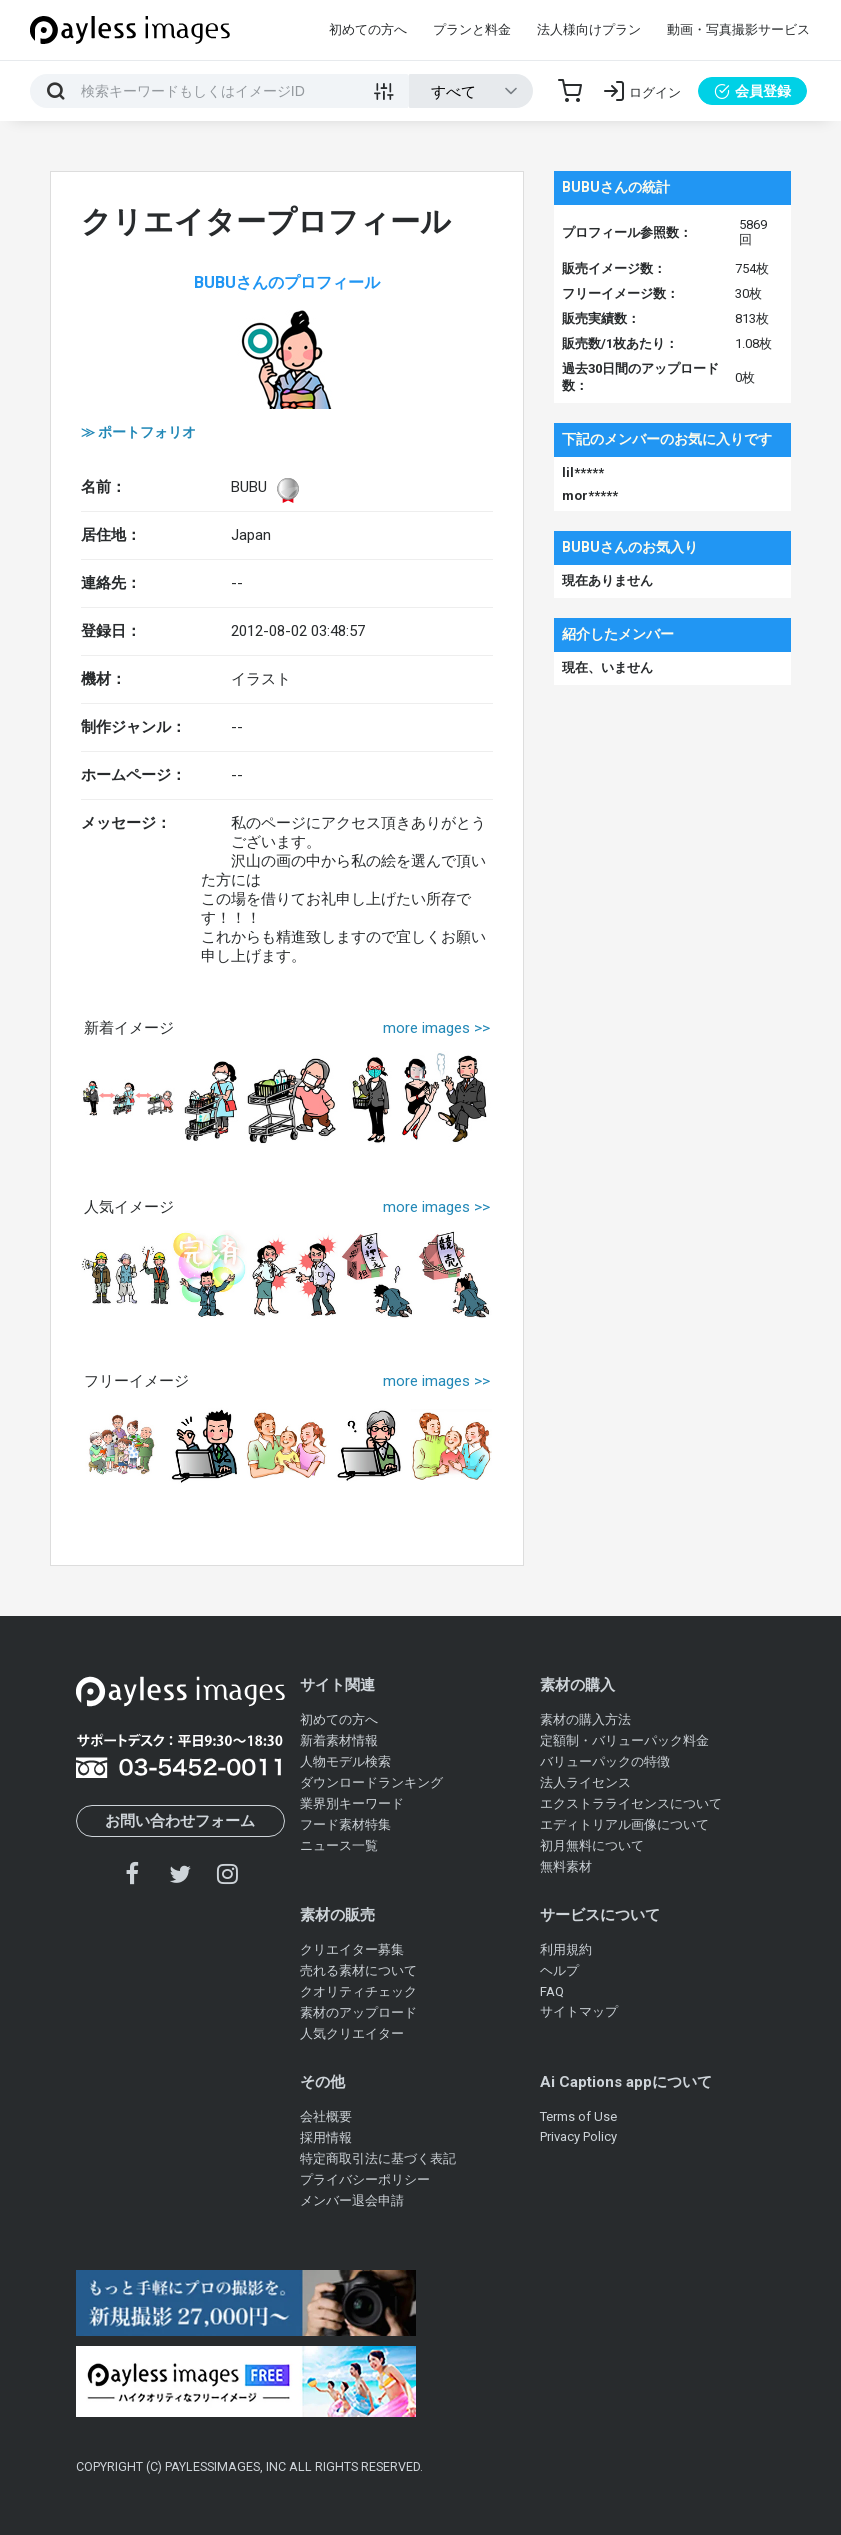 The height and width of the screenshot is (2535, 841). Describe the element at coordinates (624, 1824) in the screenshot. I see `エディトリアル画像について` at that location.